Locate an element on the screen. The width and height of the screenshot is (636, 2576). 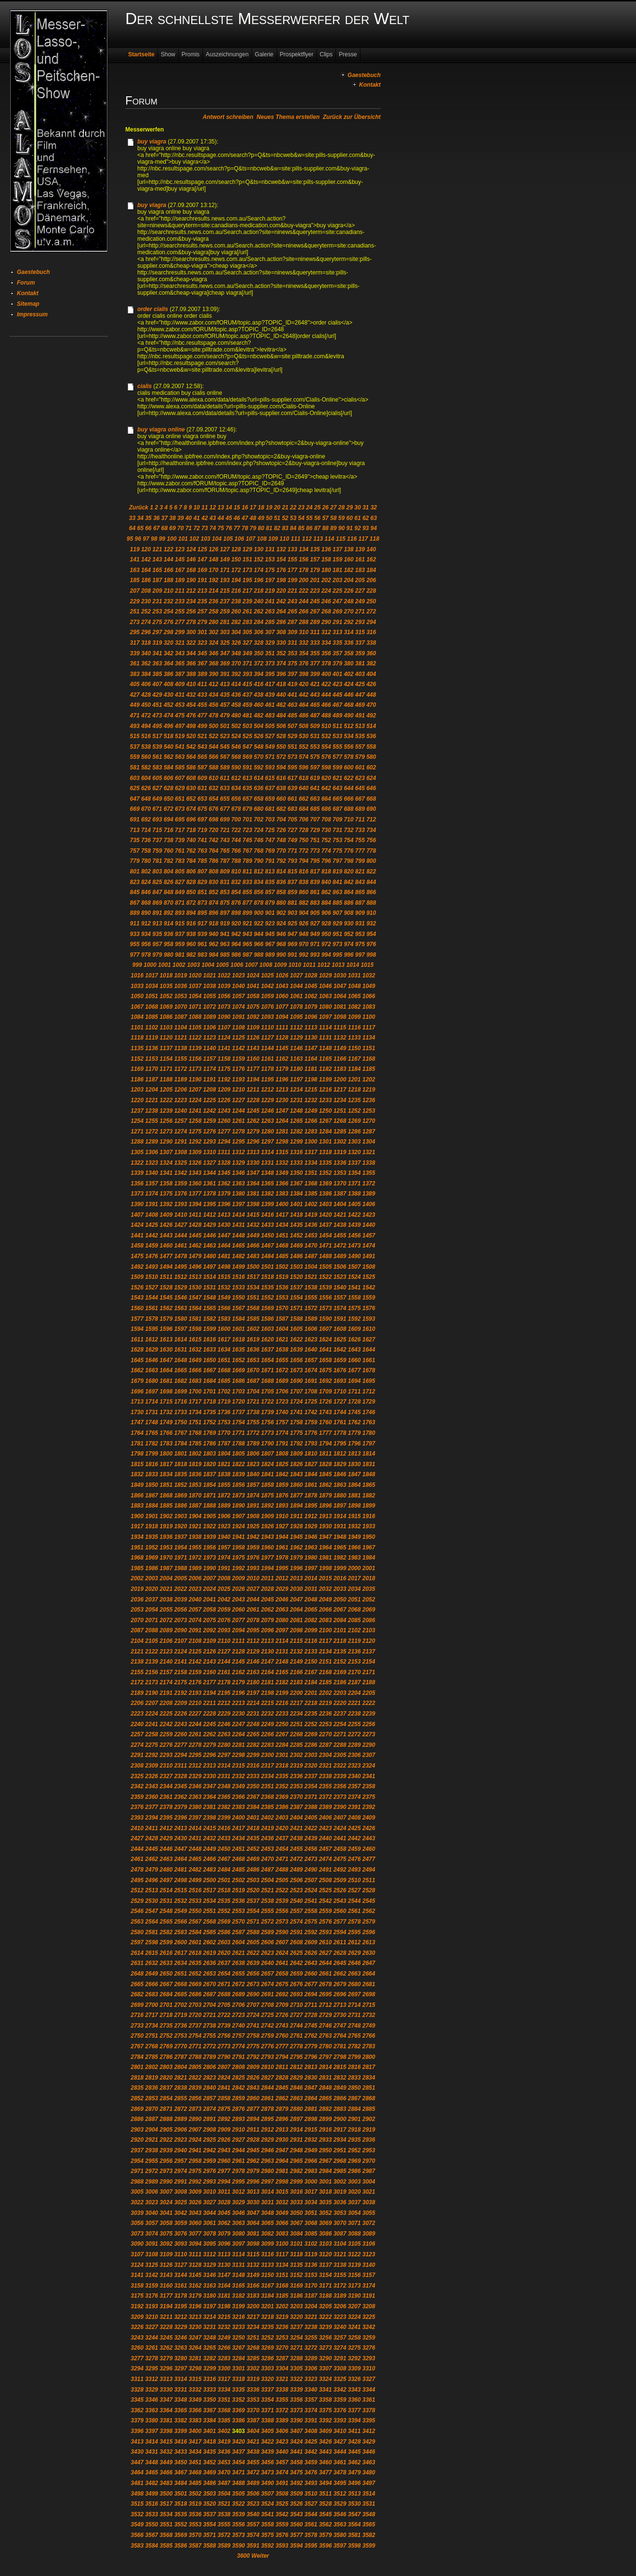
2656 is located at coordinates (253, 1973).